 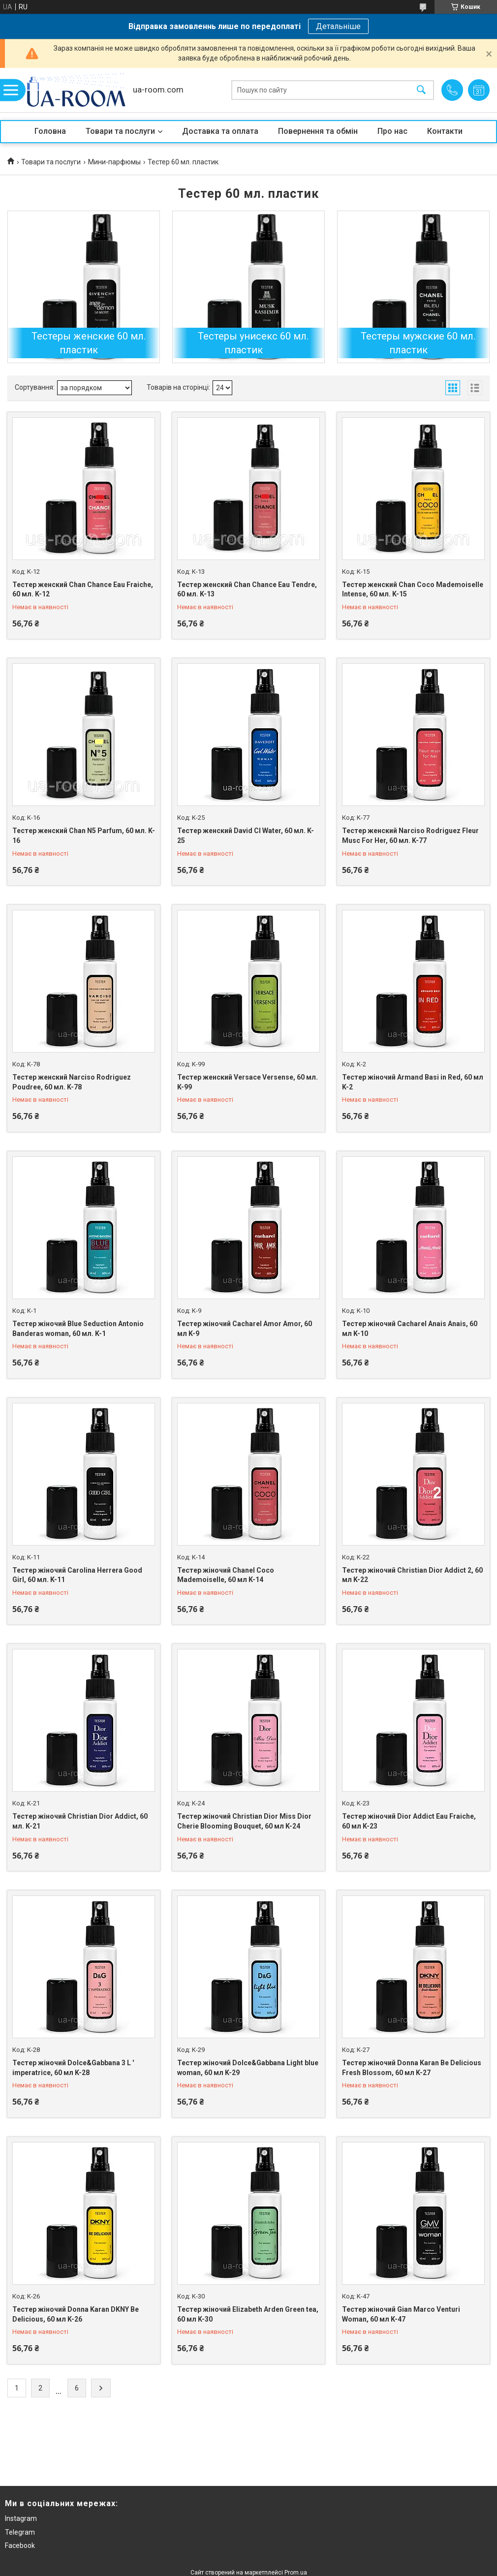 What do you see at coordinates (77, 1575) in the screenshot?
I see `Тестер жіночий Carolina Herrera Good Girl, 60 мл. K-11` at bounding box center [77, 1575].